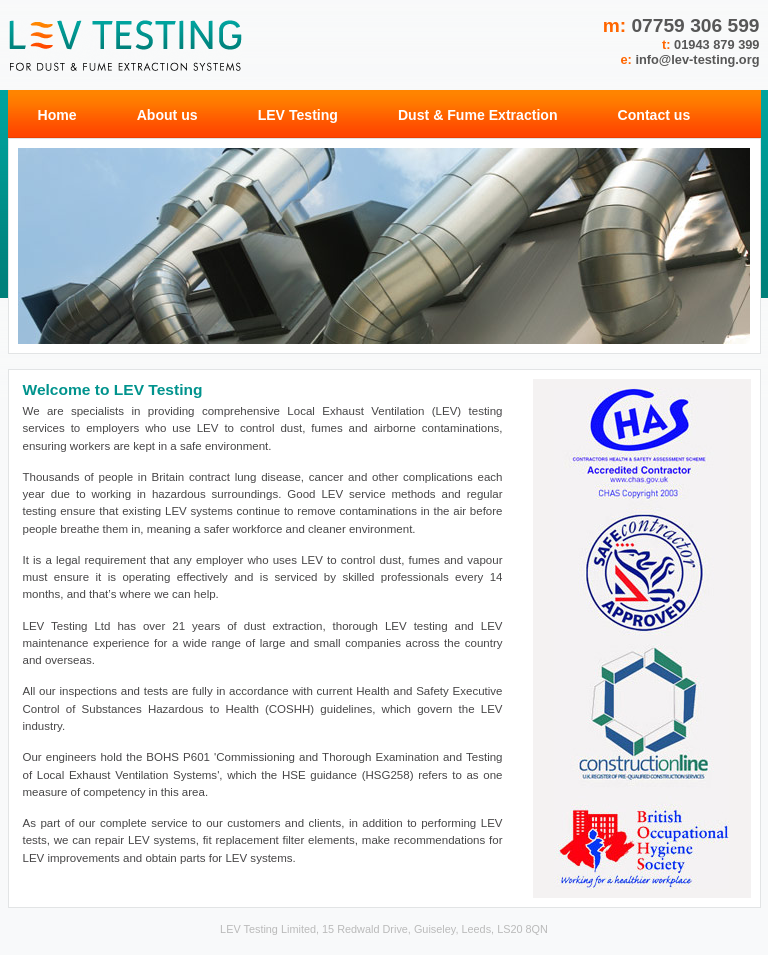 This screenshot has width=768, height=955. Describe the element at coordinates (57, 115) in the screenshot. I see `Home` at that location.